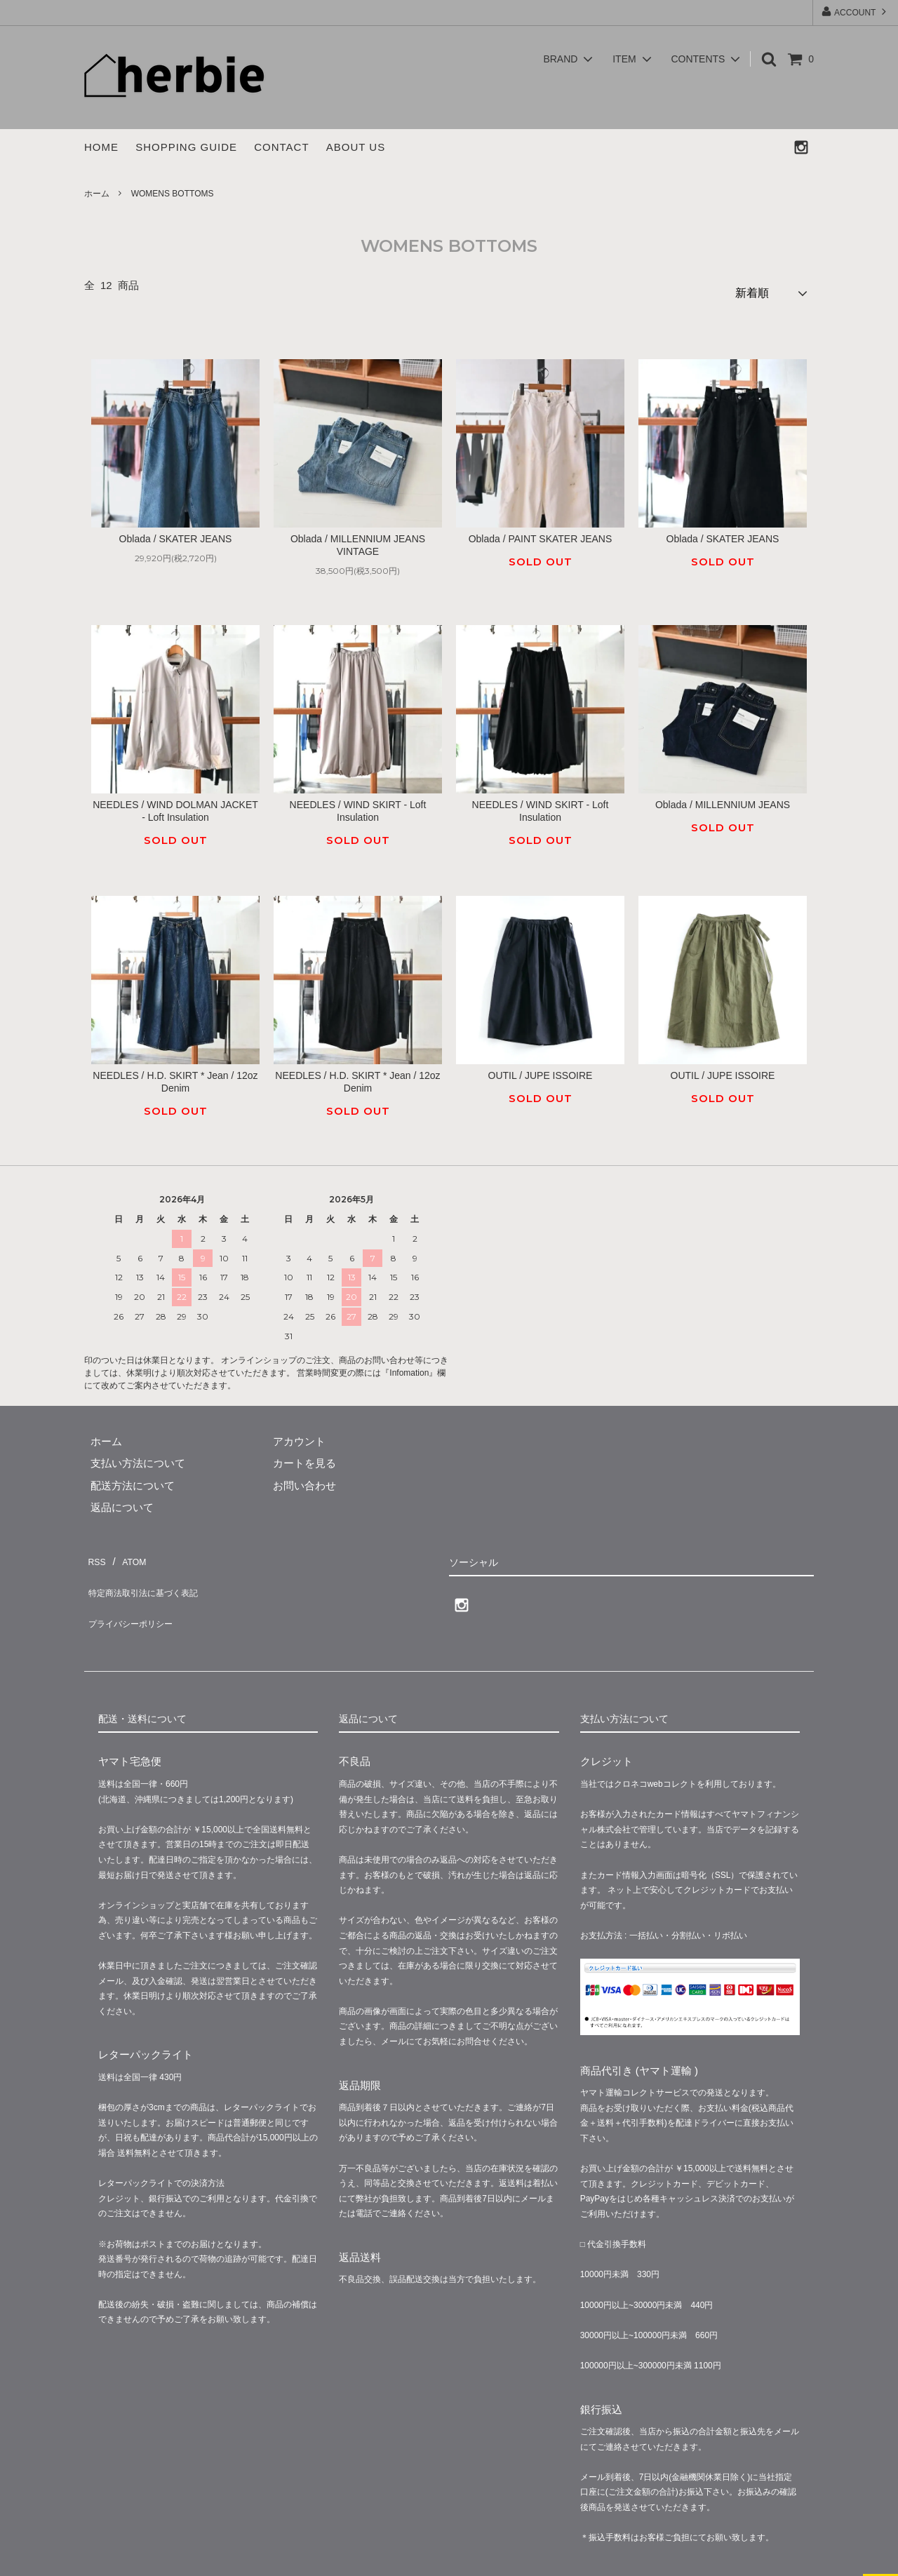  What do you see at coordinates (95, 1551) in the screenshot?
I see `RSS` at bounding box center [95, 1551].